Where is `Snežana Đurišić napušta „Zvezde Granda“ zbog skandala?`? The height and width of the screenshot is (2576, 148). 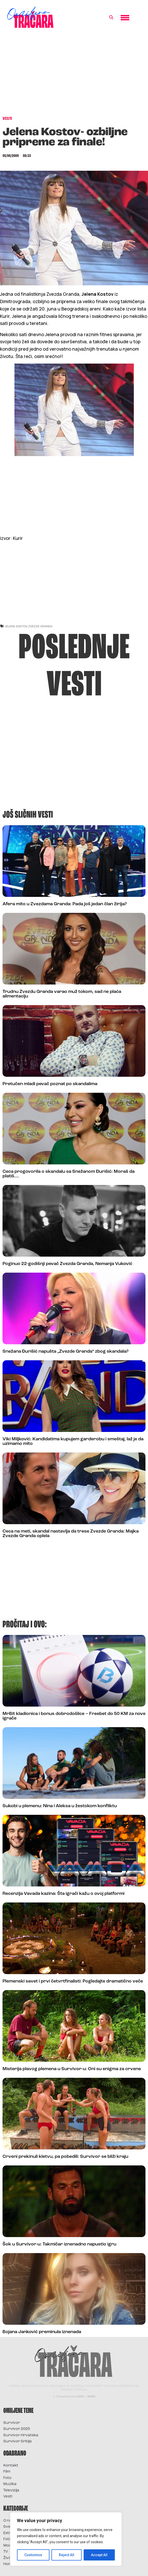
Snežana Đurišić napušta „Zvezde Granda“ zbog skandala? is located at coordinates (65, 1351).